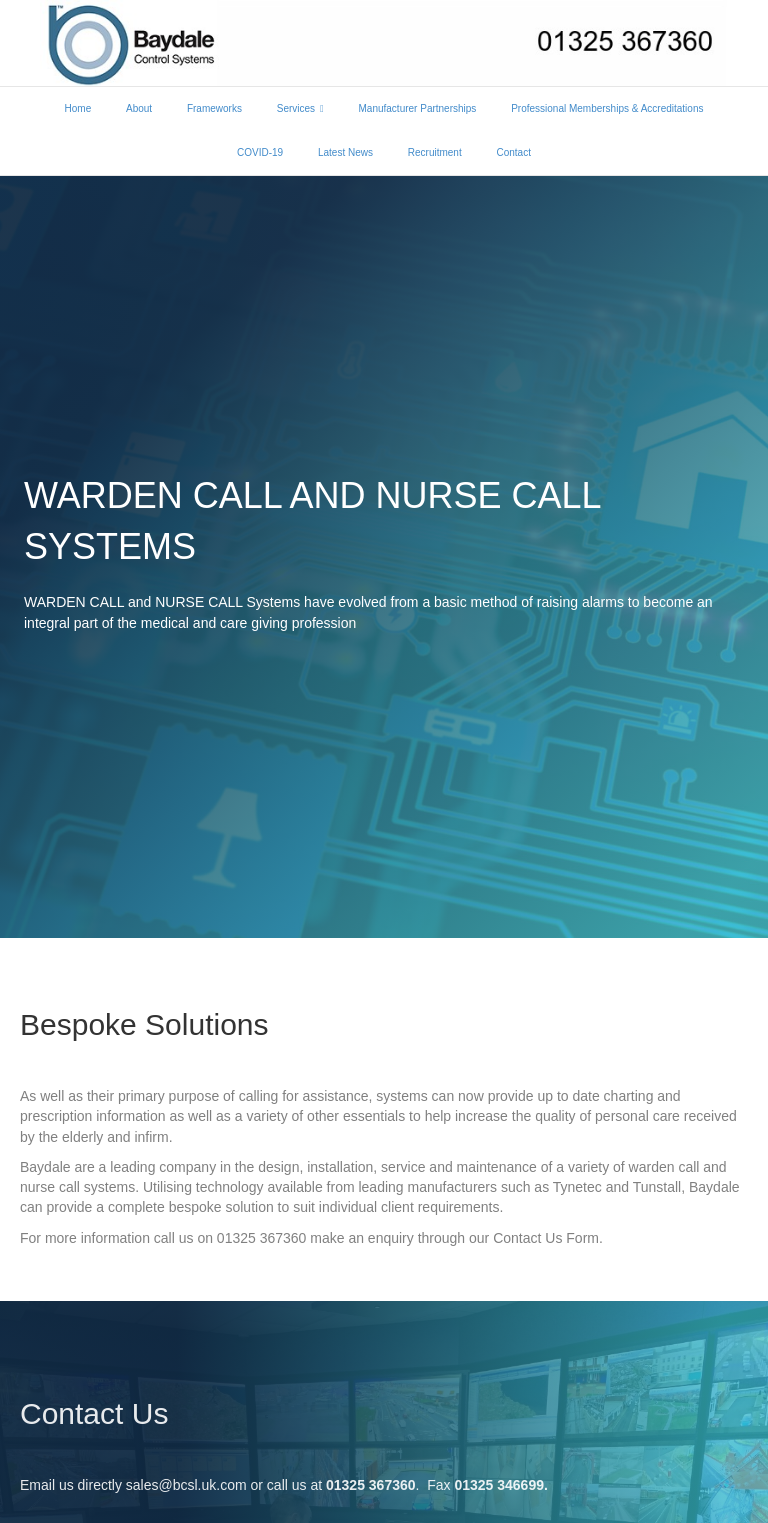 This screenshot has width=768, height=1523. I want to click on Services, so click(296, 108).